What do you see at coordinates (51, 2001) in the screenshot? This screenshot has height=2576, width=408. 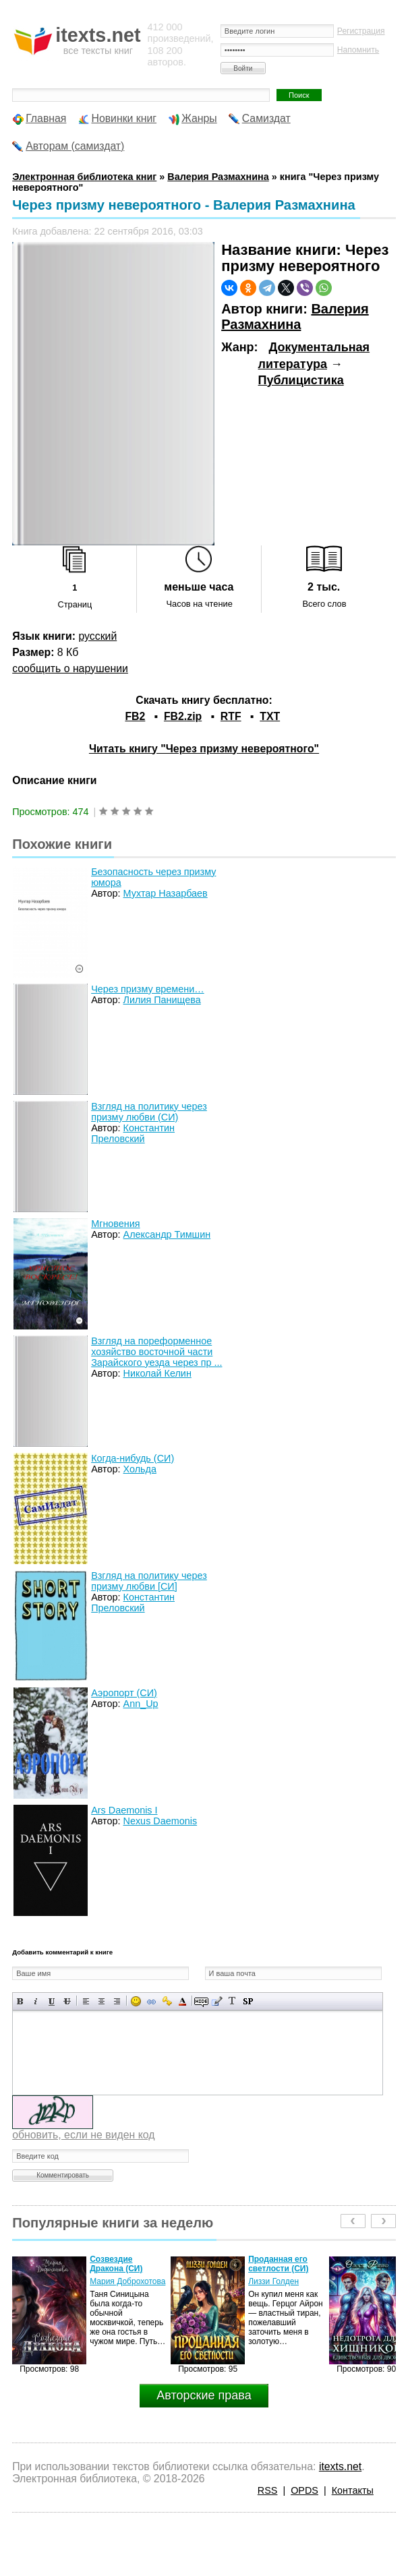 I see `Подчеркнутый текст` at bounding box center [51, 2001].